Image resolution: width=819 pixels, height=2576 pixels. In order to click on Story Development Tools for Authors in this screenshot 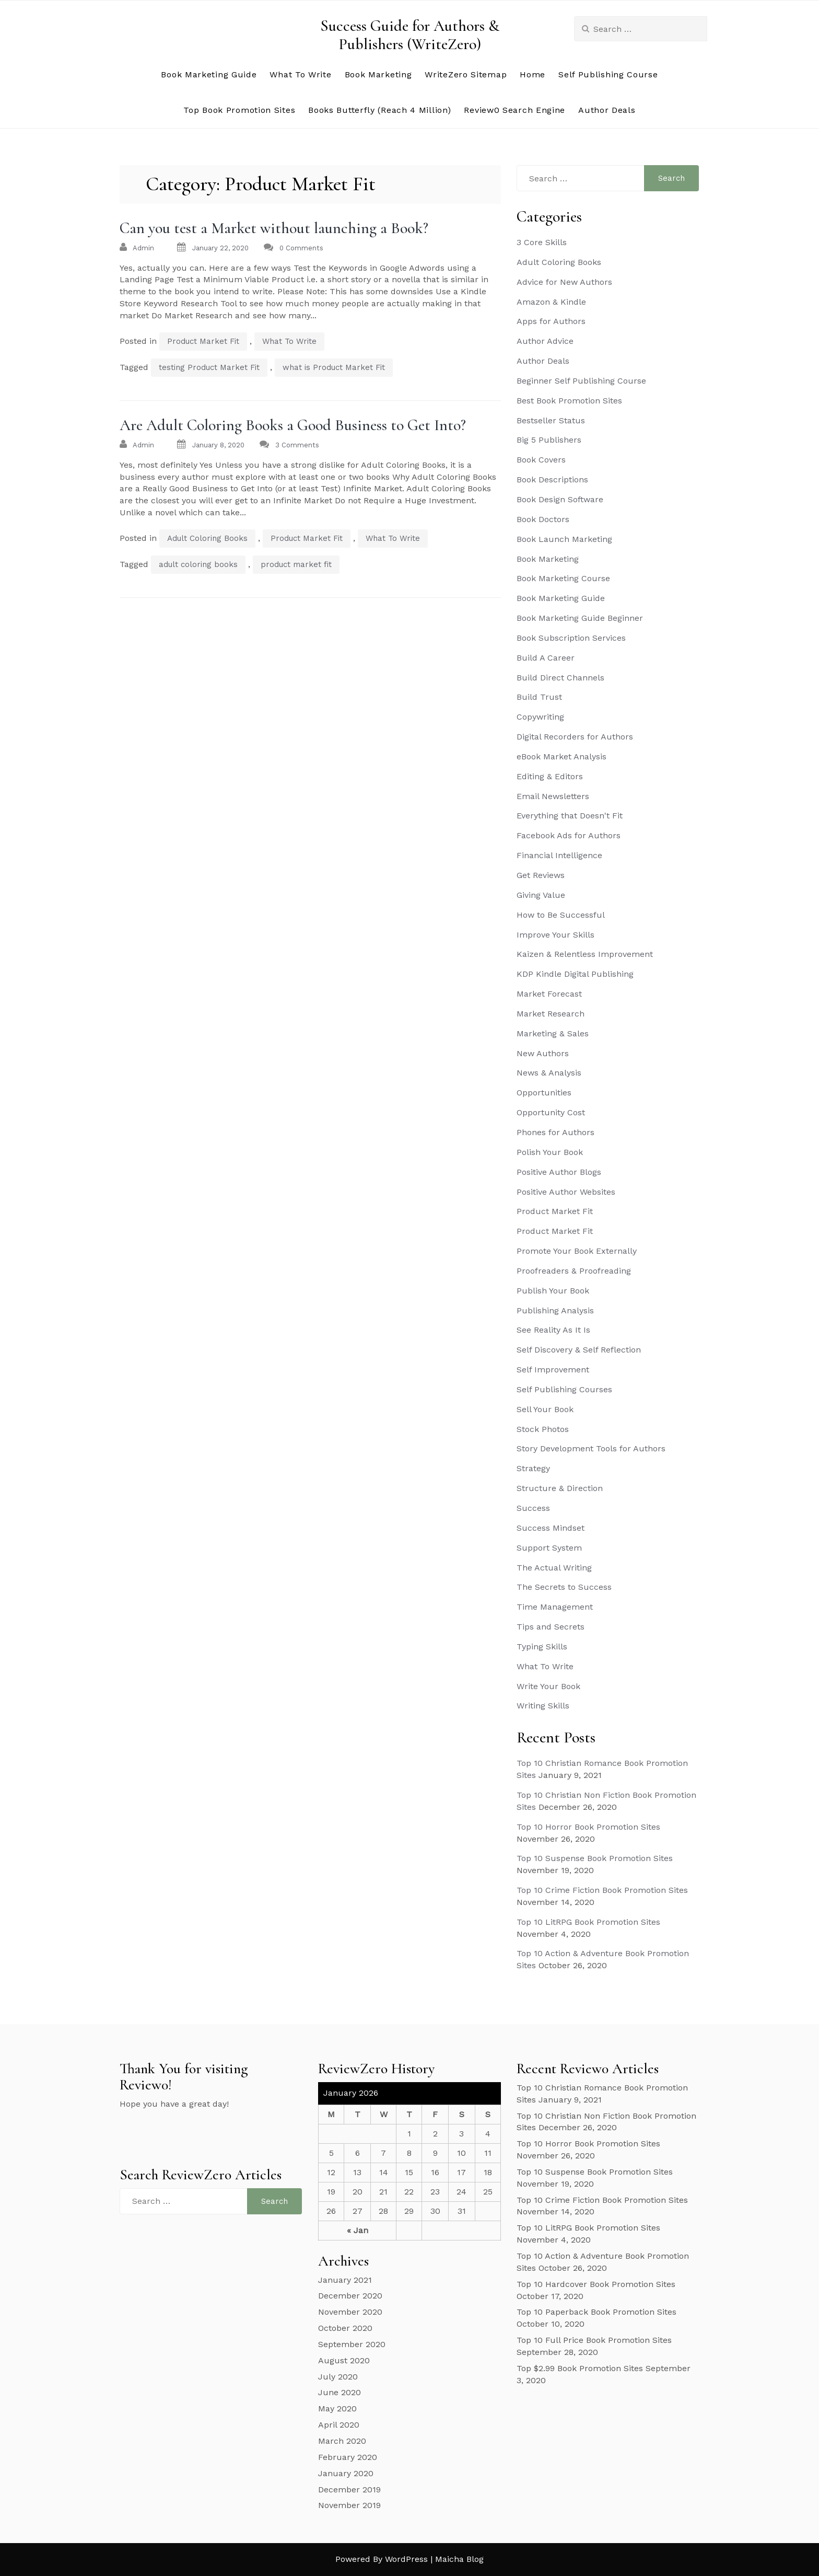, I will do `click(591, 1448)`.